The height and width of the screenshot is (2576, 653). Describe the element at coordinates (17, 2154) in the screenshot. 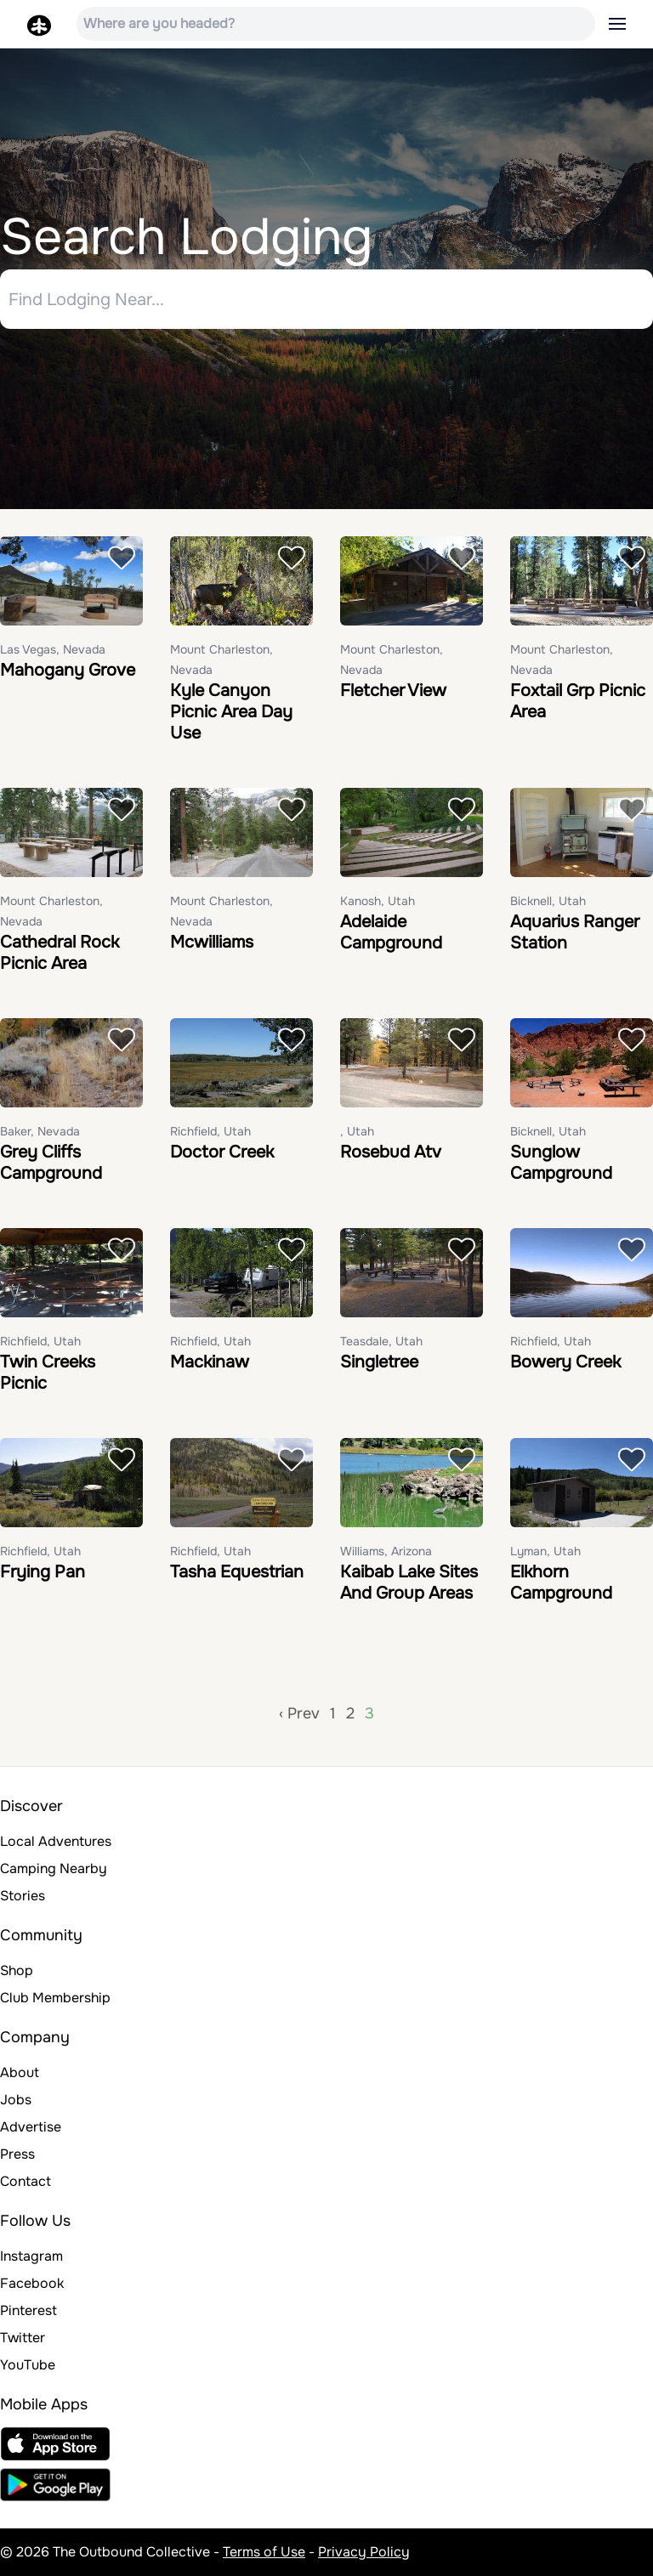

I see `Press` at that location.